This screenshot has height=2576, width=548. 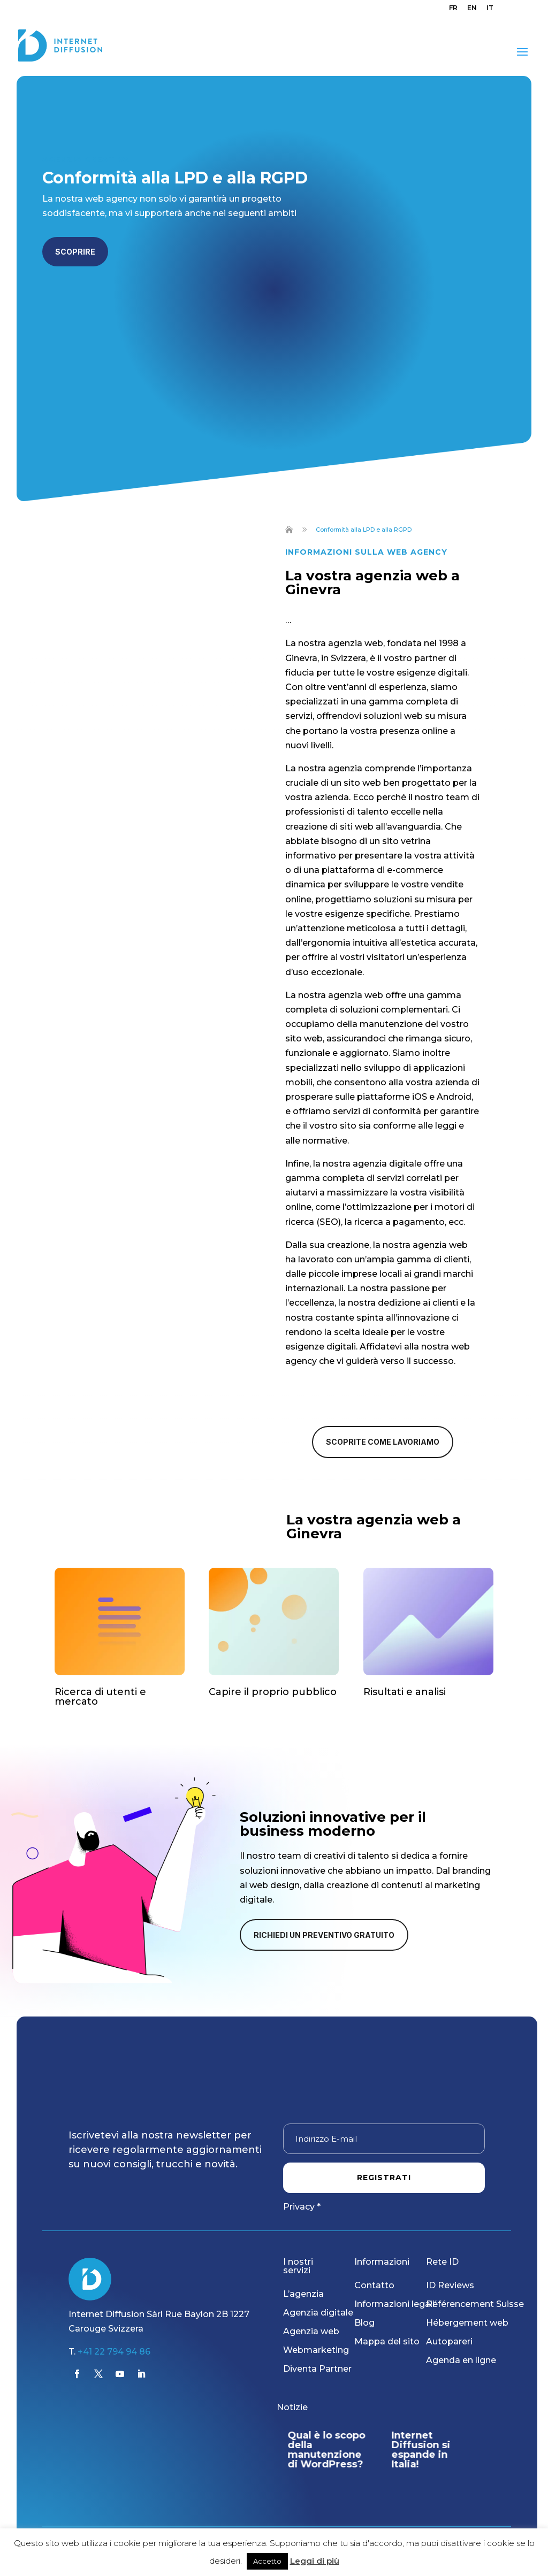 I want to click on Qual è lo scopo della manutenzione di WordPress?, so click(x=329, y=2449).